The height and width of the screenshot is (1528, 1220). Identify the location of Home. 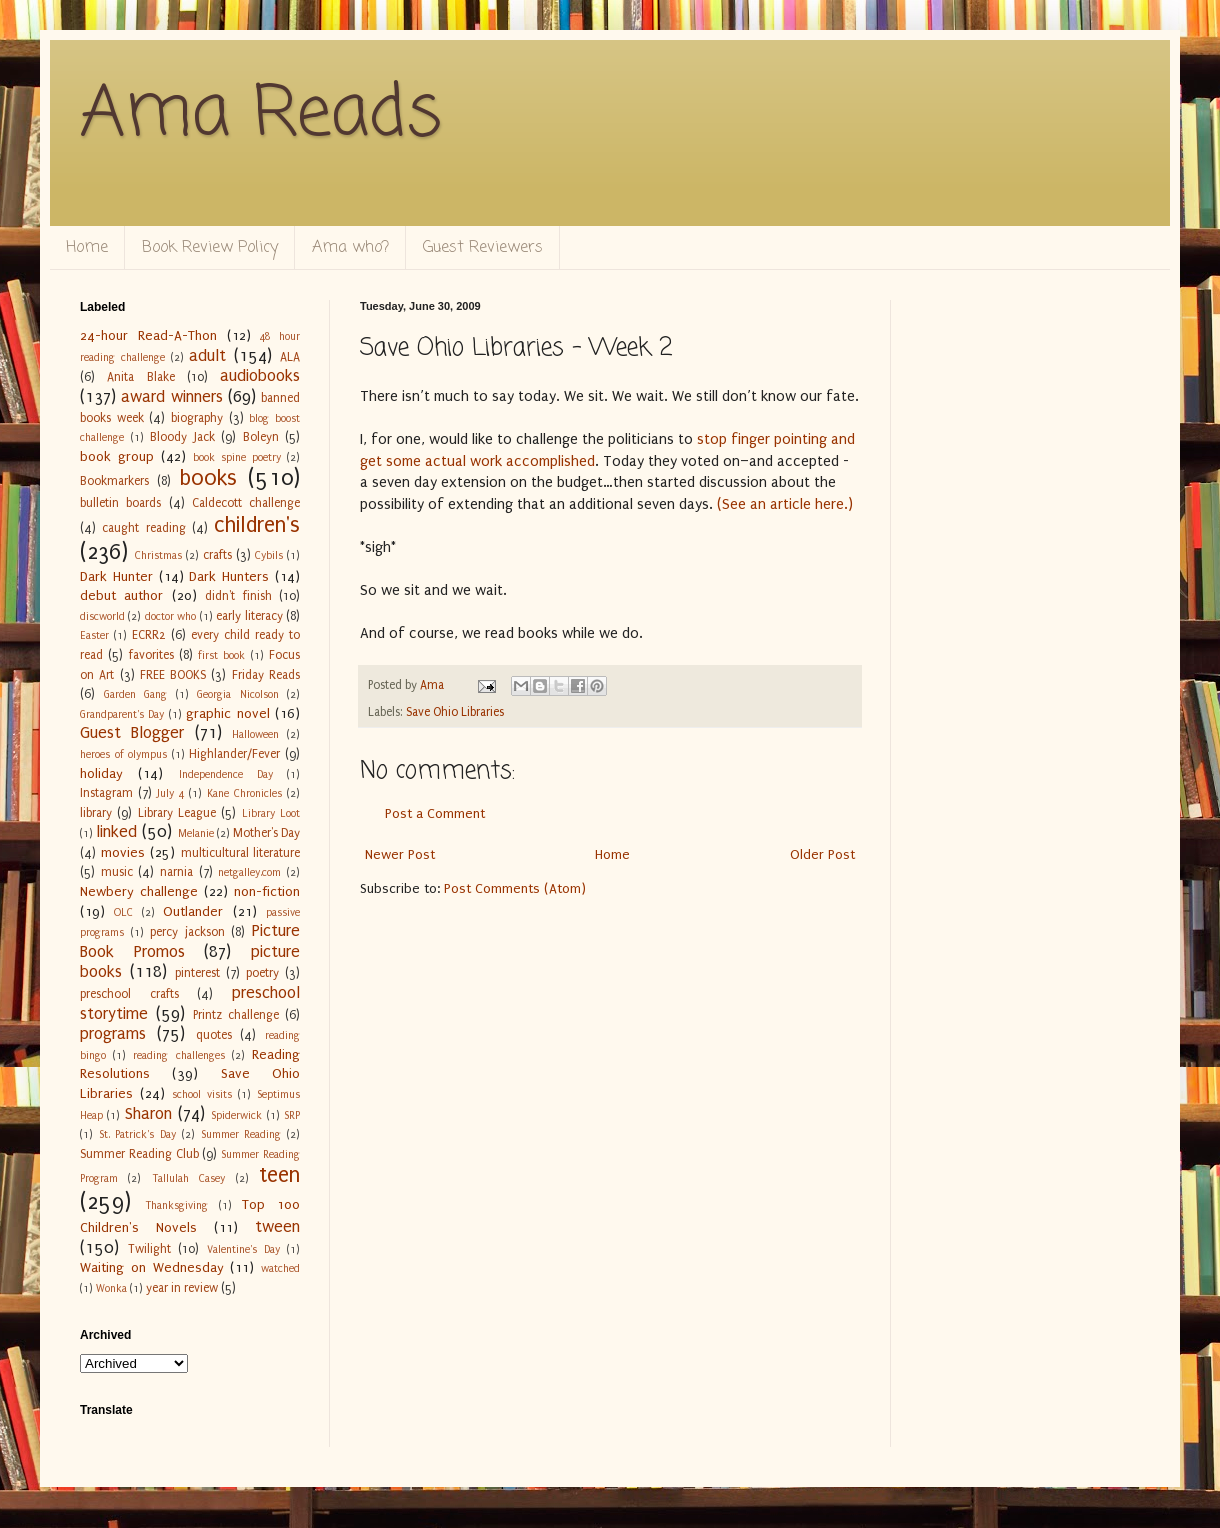
(87, 248).